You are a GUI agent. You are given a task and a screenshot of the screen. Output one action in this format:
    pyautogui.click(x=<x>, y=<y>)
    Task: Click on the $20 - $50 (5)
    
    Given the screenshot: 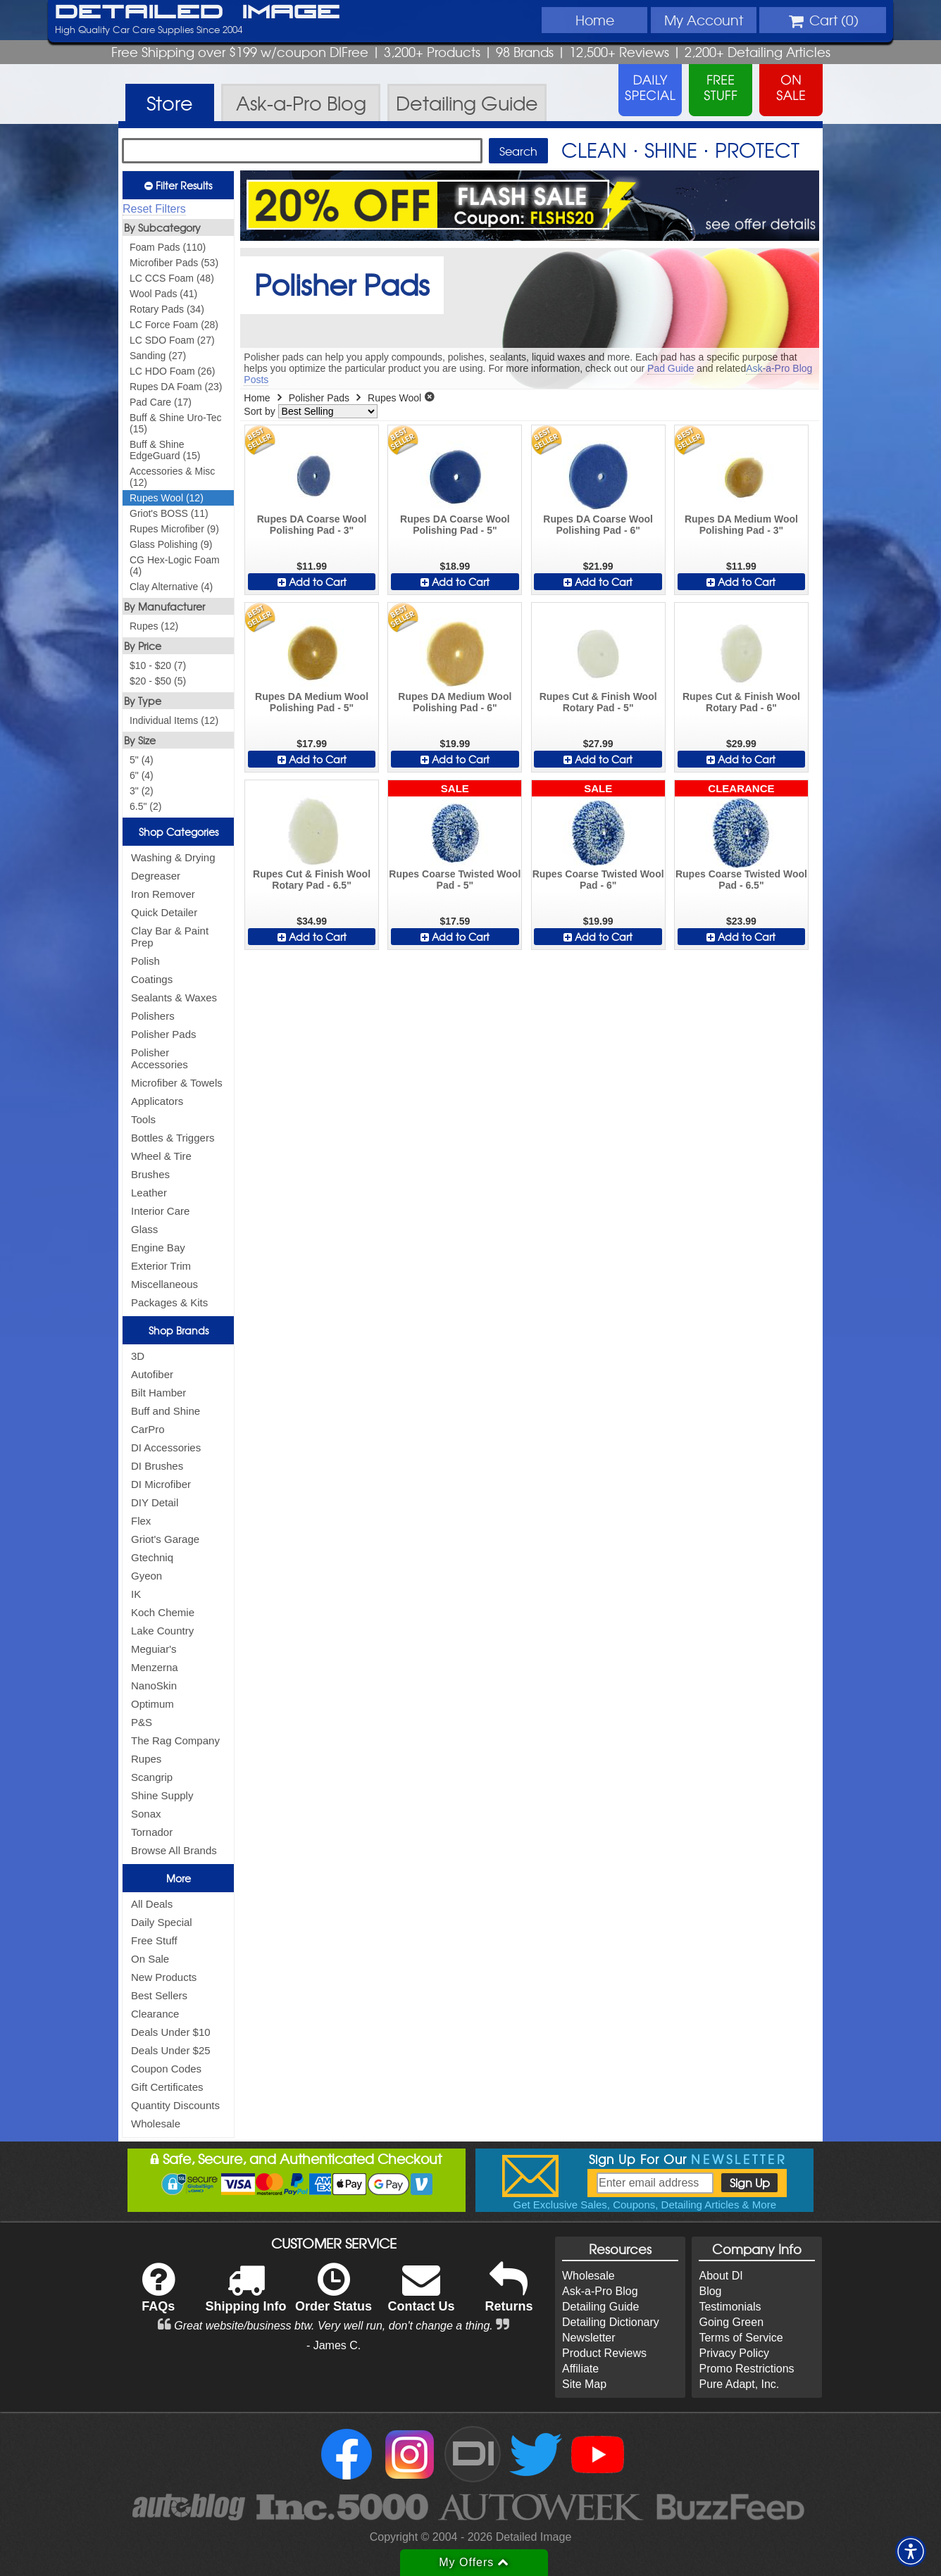 What is the action you would take?
    pyautogui.click(x=158, y=681)
    